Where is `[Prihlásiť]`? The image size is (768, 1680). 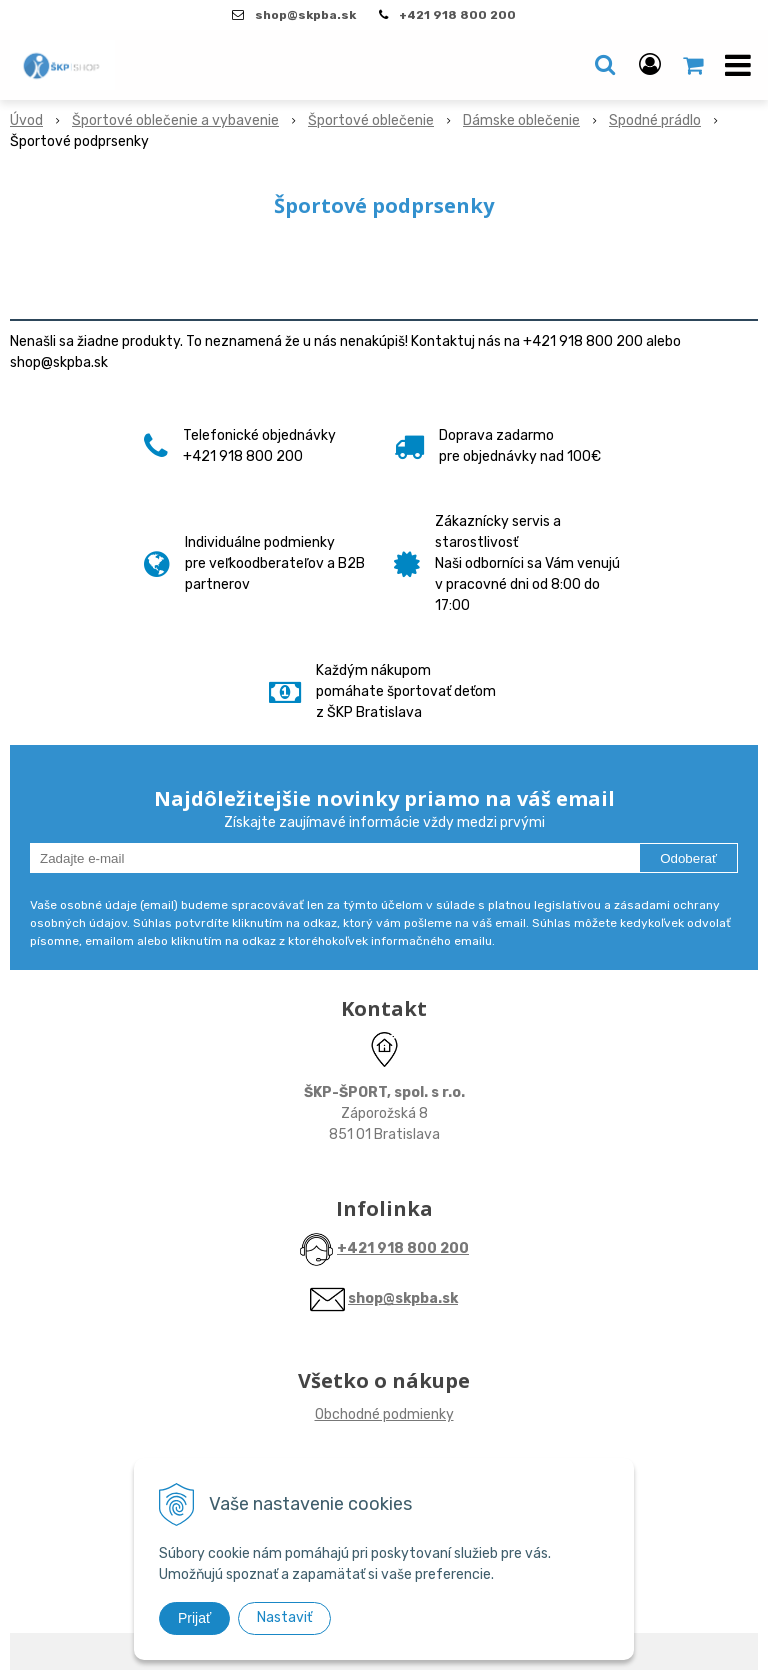 [Prihlásiť] is located at coordinates (650, 65).